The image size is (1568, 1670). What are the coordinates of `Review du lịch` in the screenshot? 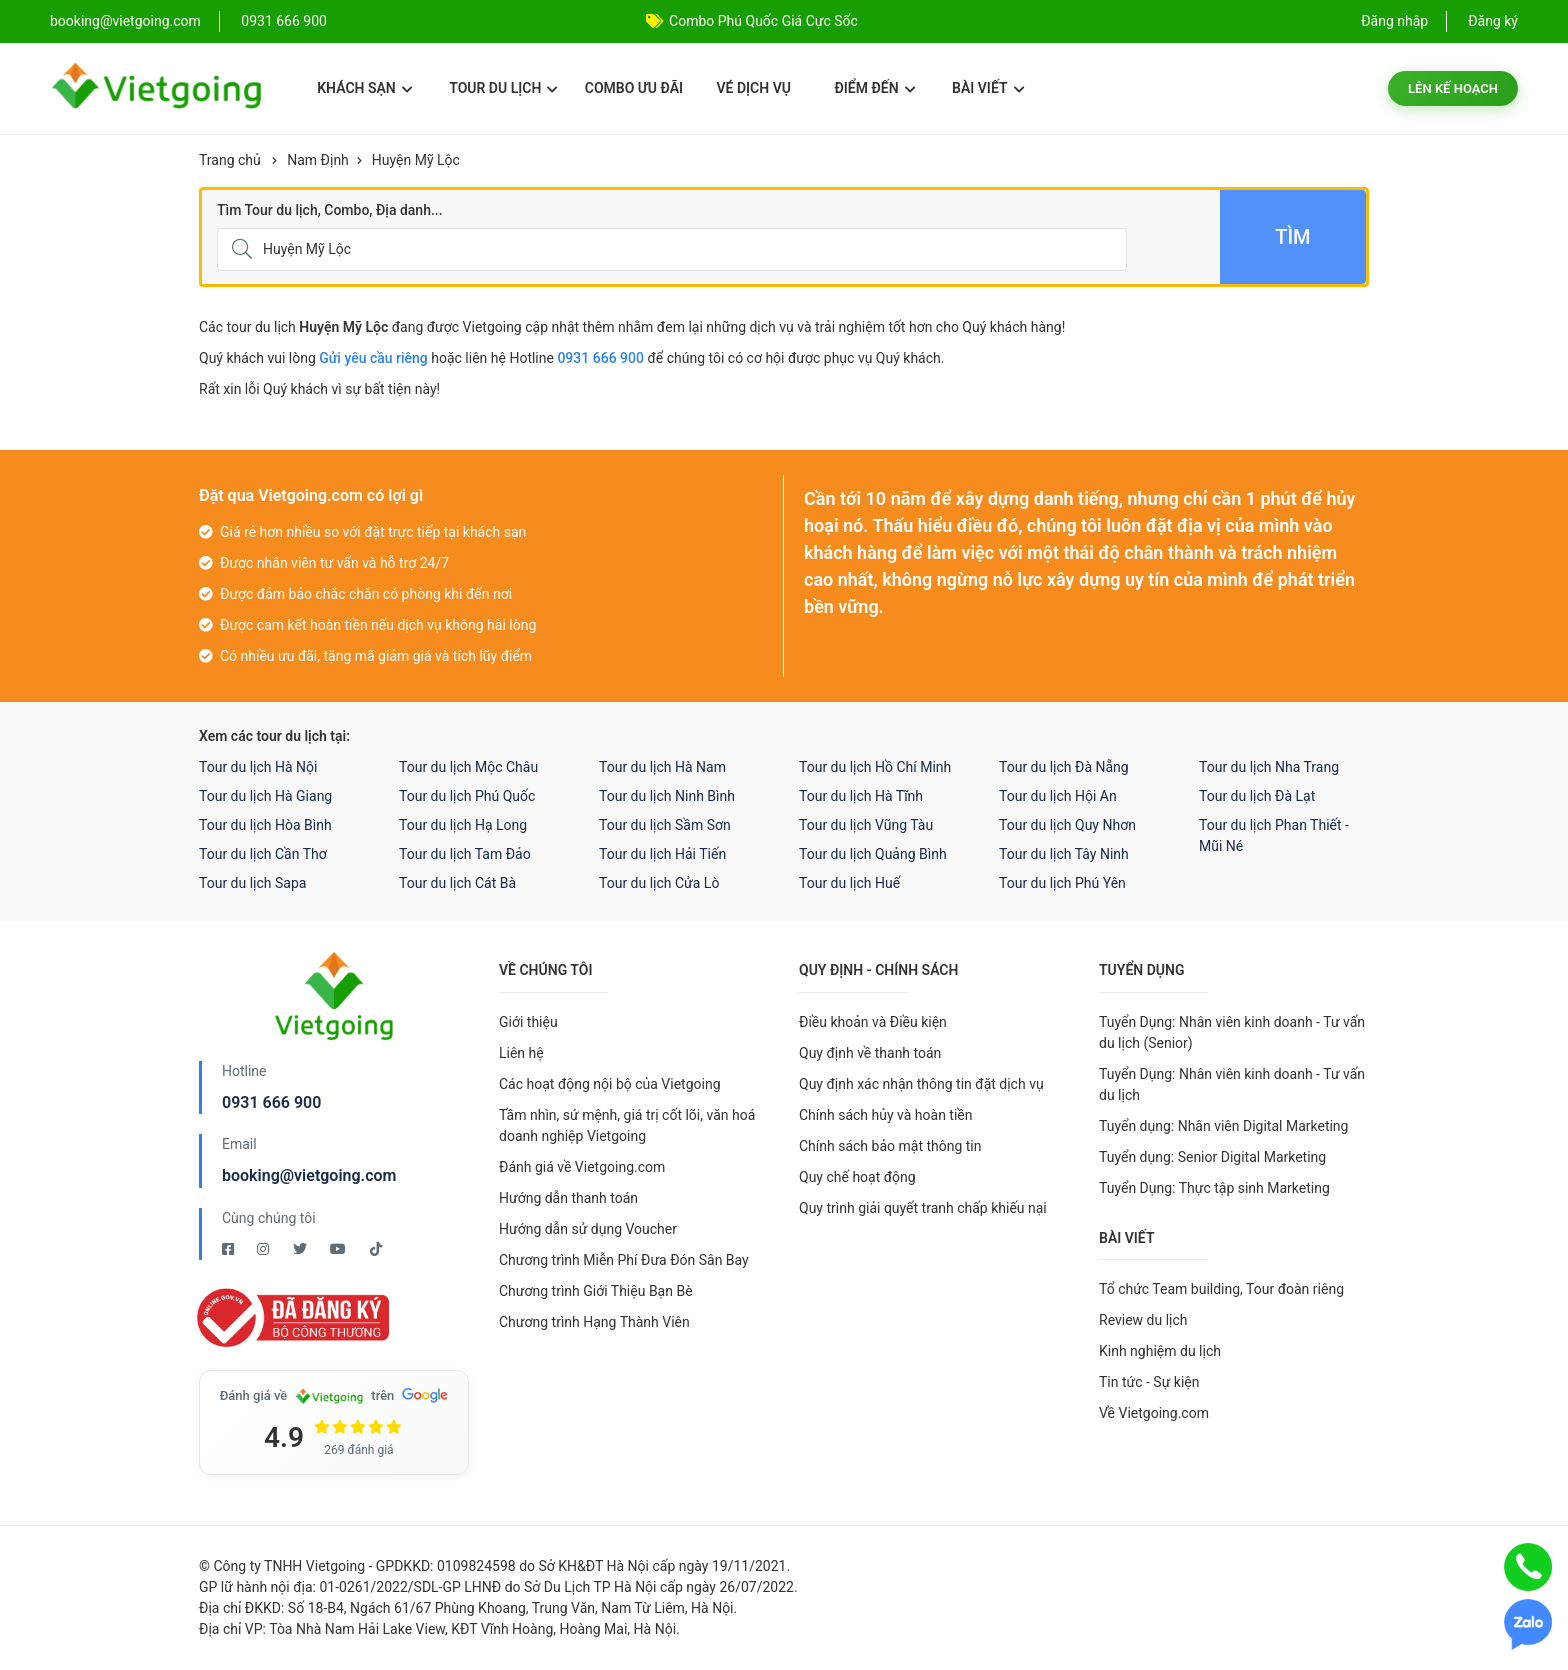 It's located at (1143, 1320).